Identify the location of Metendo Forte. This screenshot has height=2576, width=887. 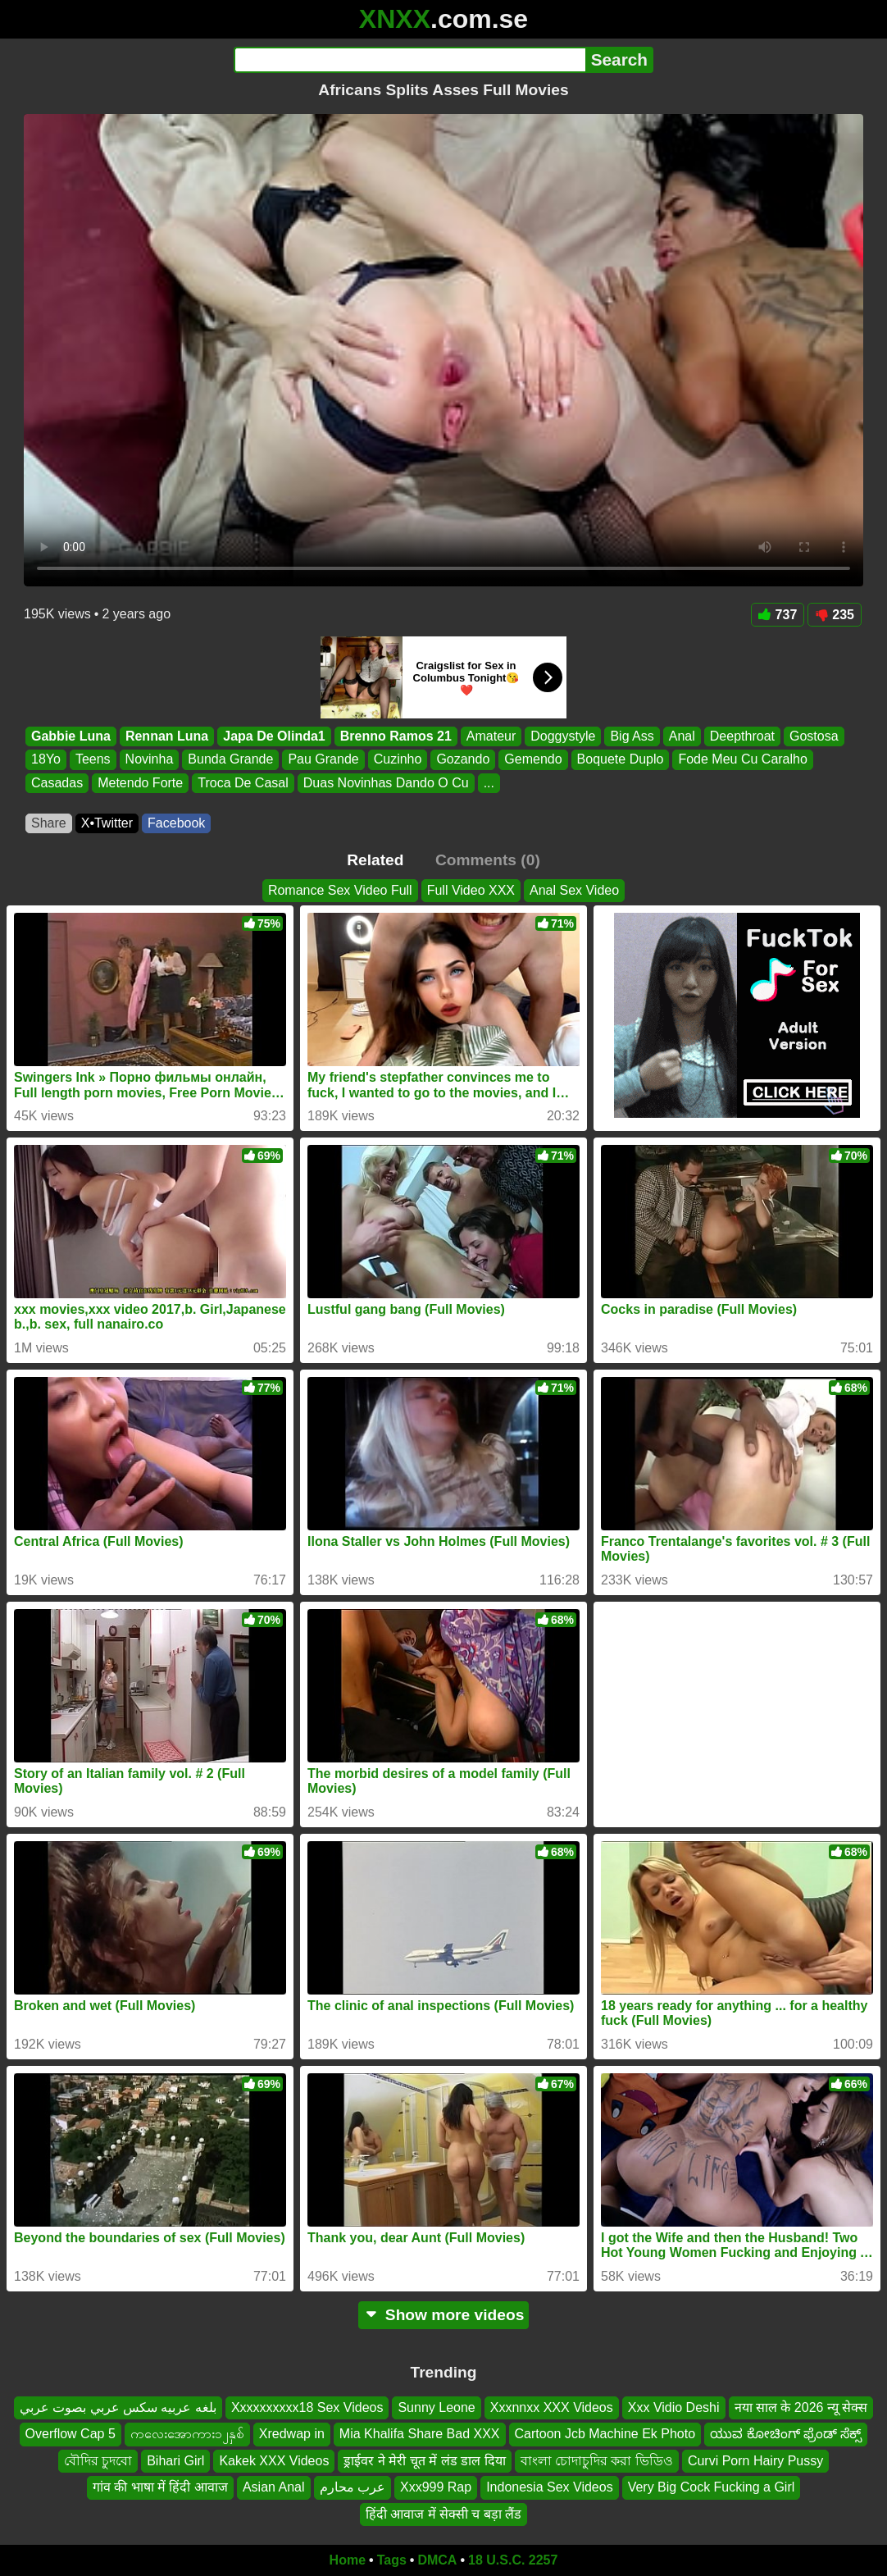
(140, 783).